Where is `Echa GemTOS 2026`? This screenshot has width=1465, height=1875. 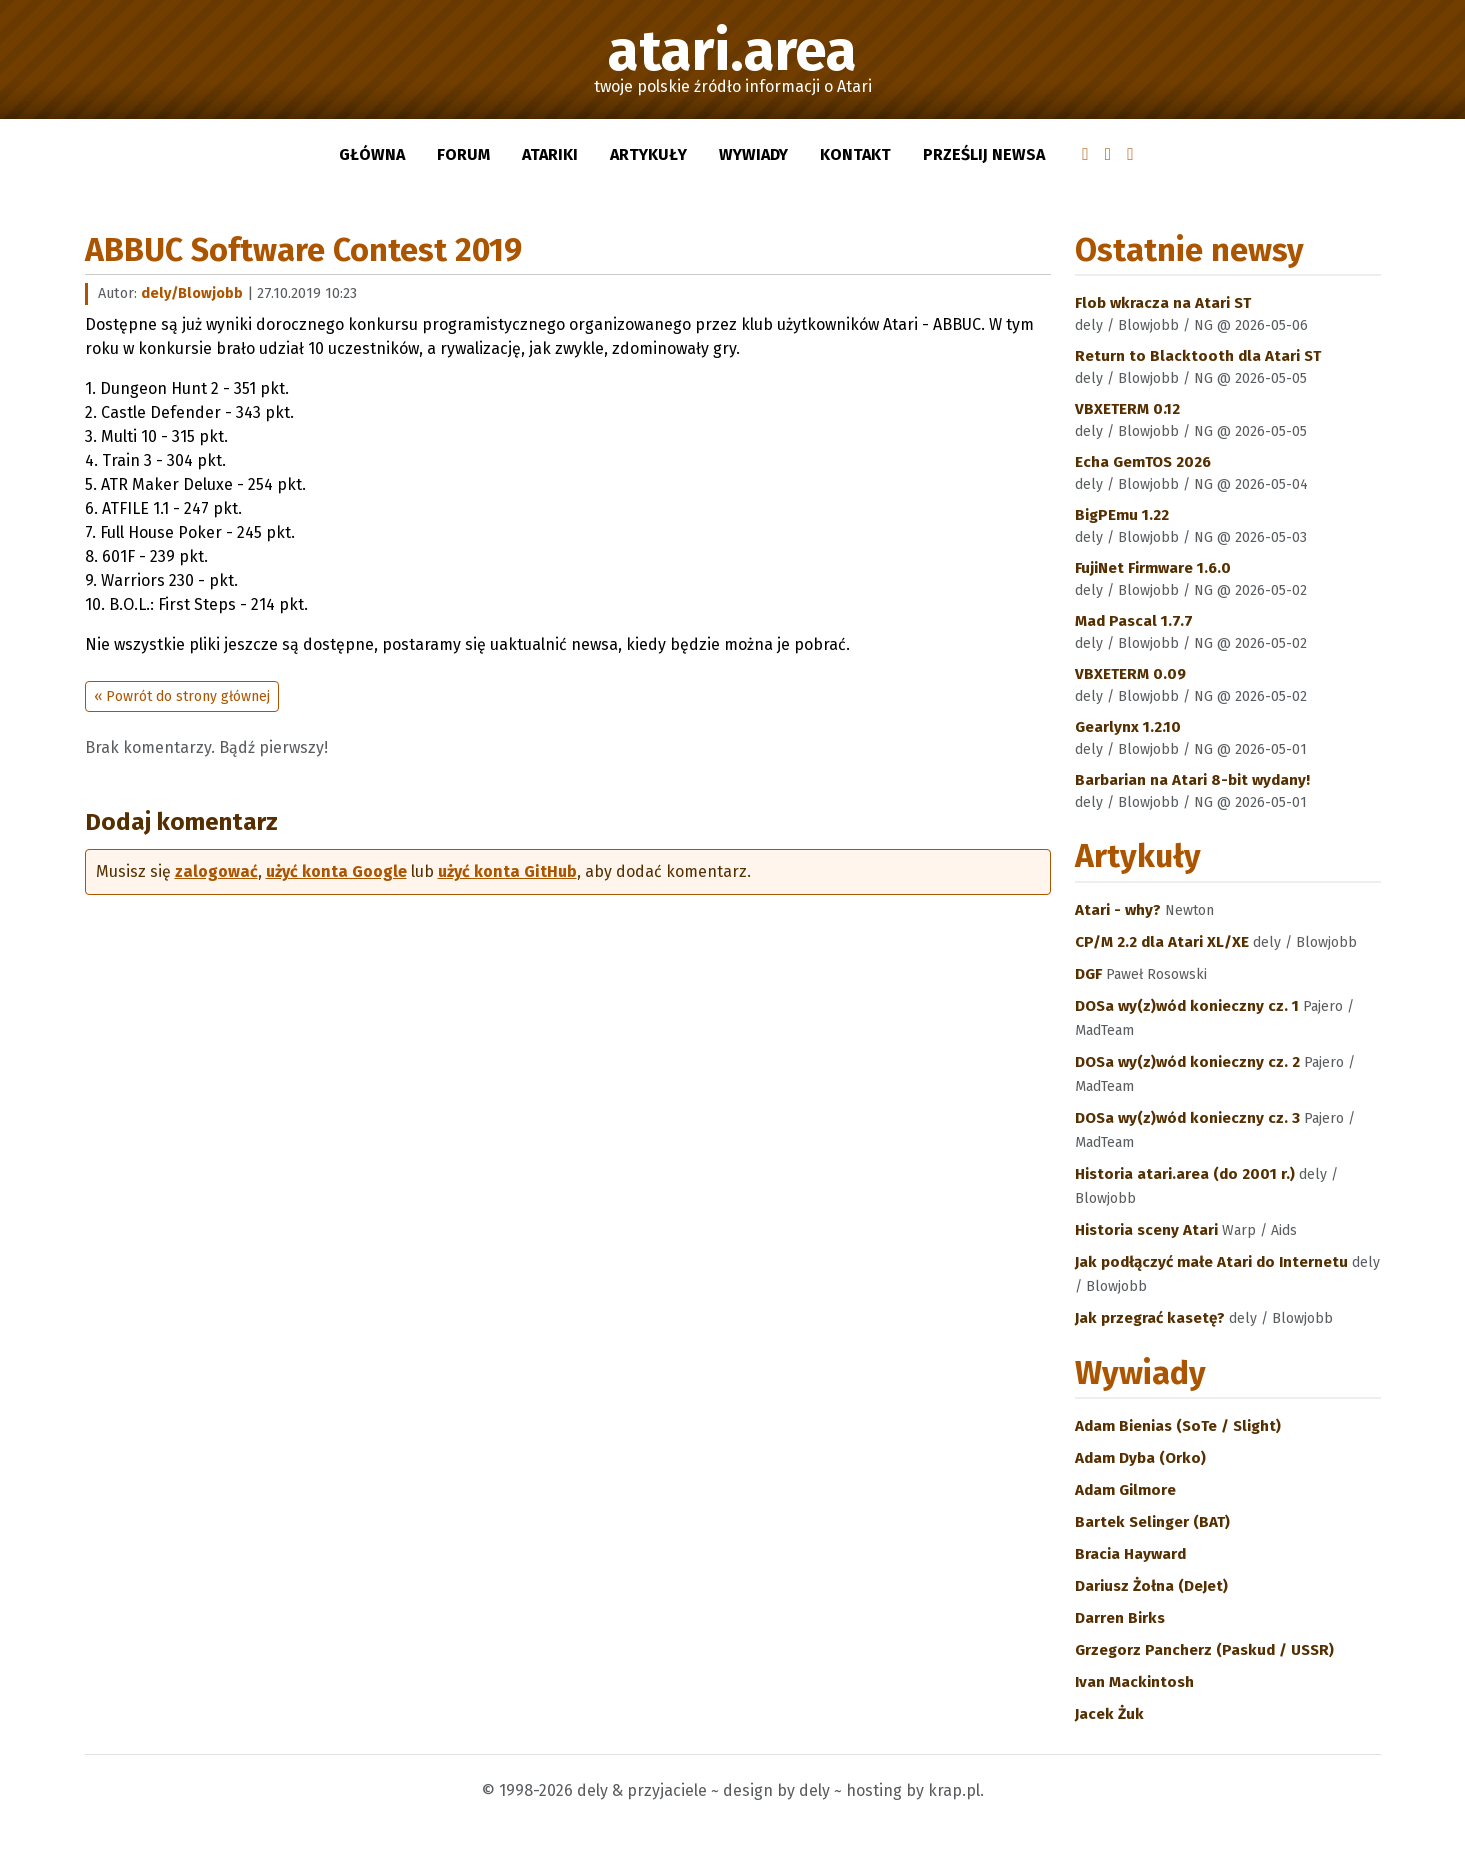
Echa GemTOS 2026 is located at coordinates (1143, 462).